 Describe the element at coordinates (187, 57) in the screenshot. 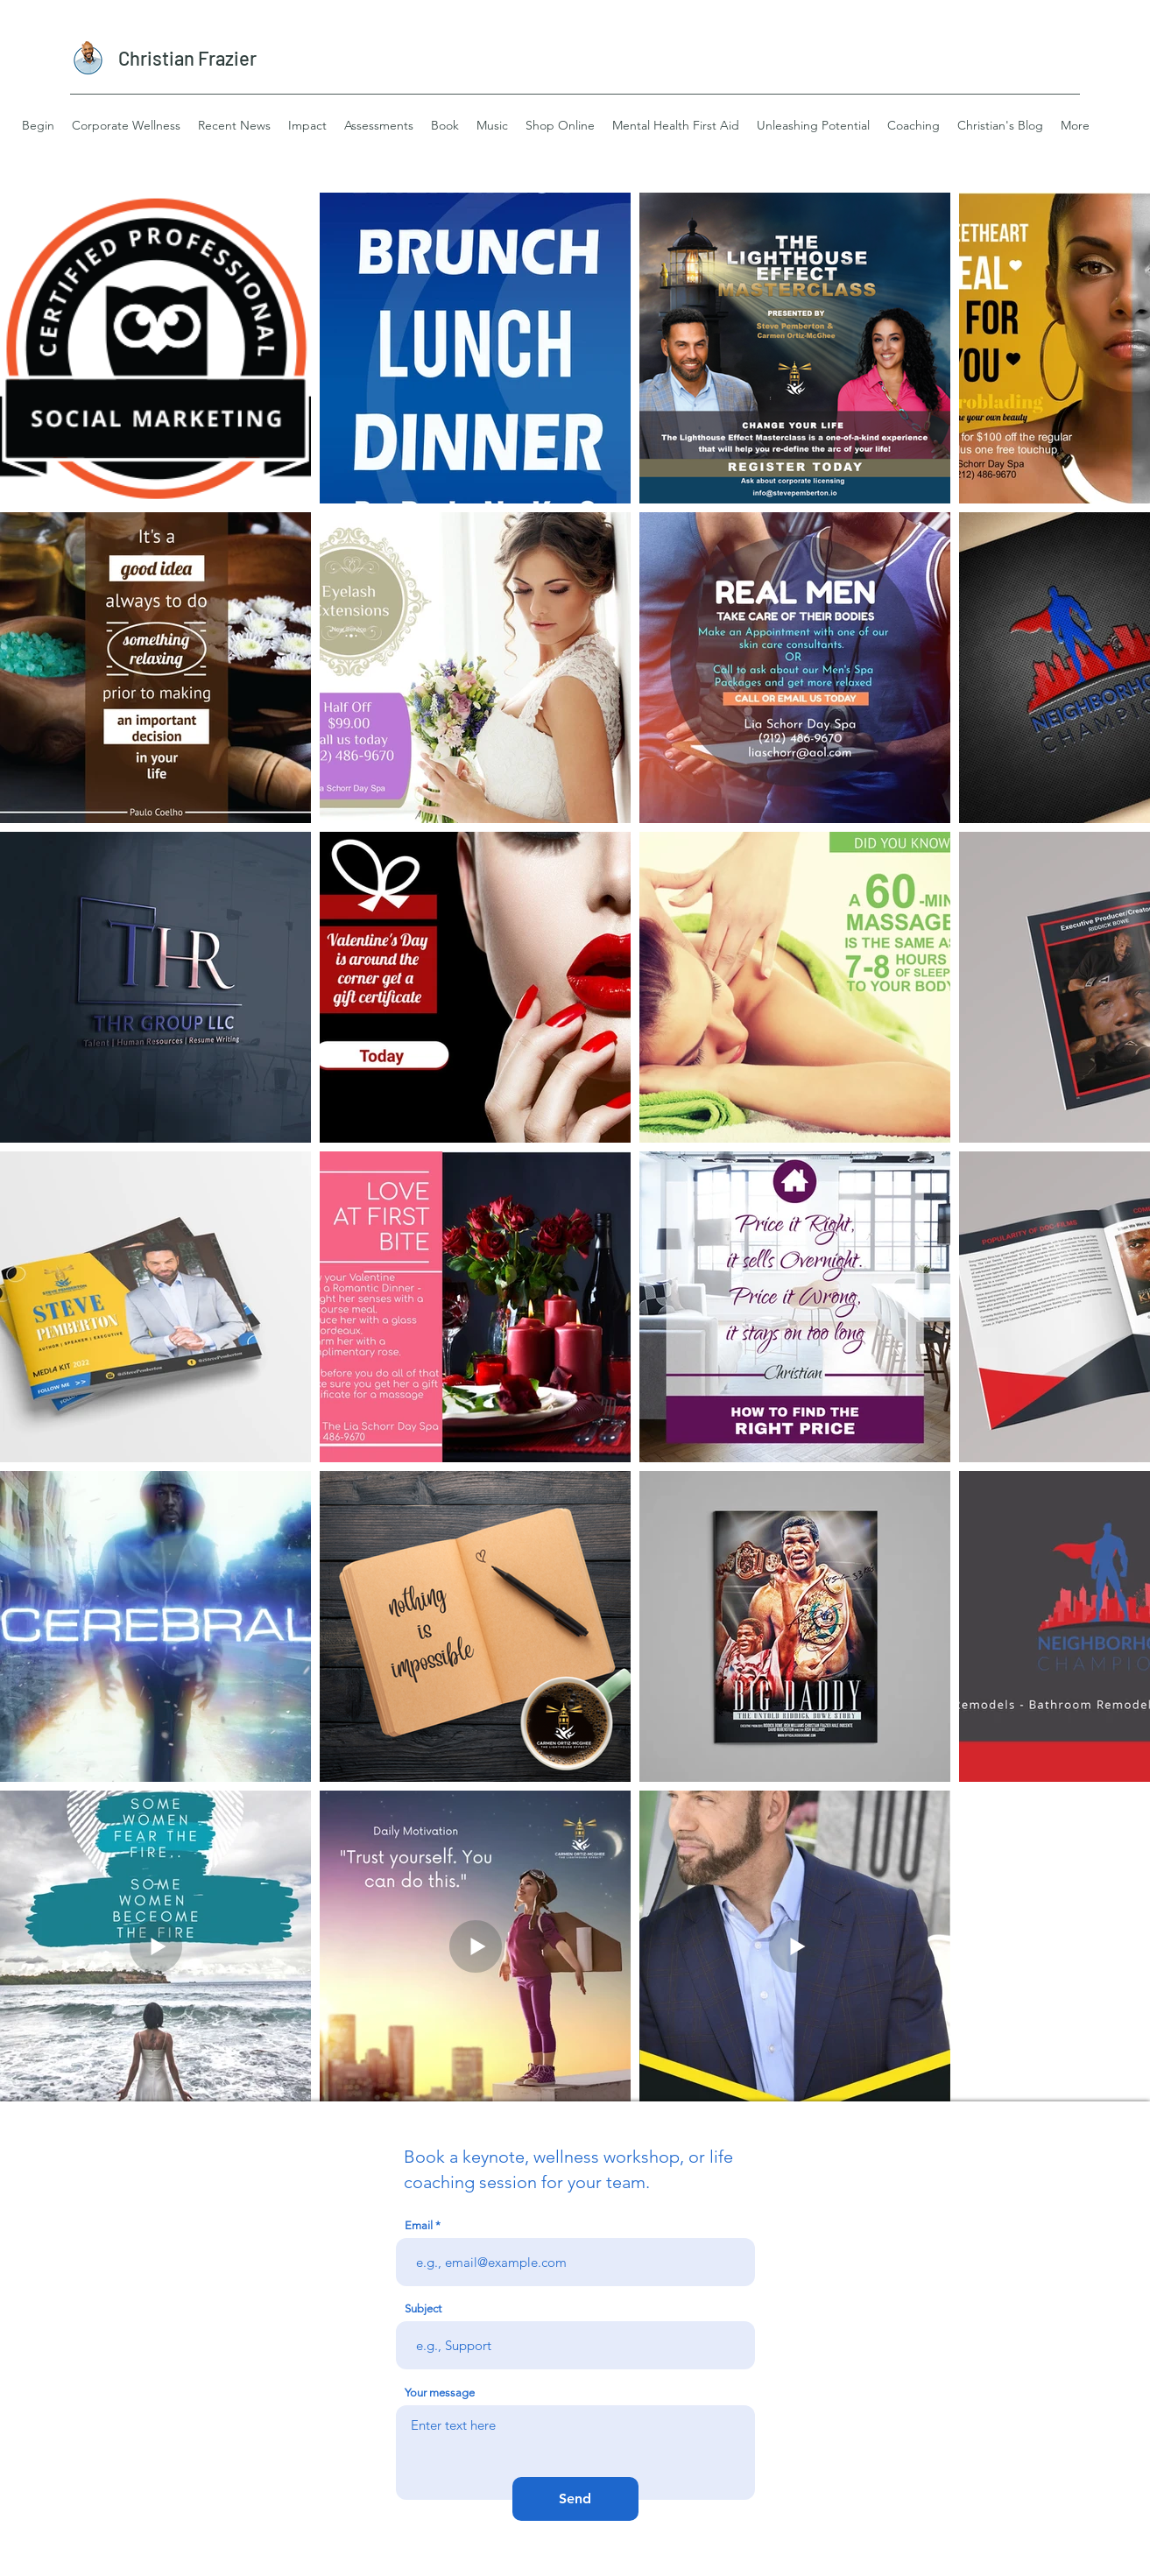

I see `Christian Frazier` at that location.